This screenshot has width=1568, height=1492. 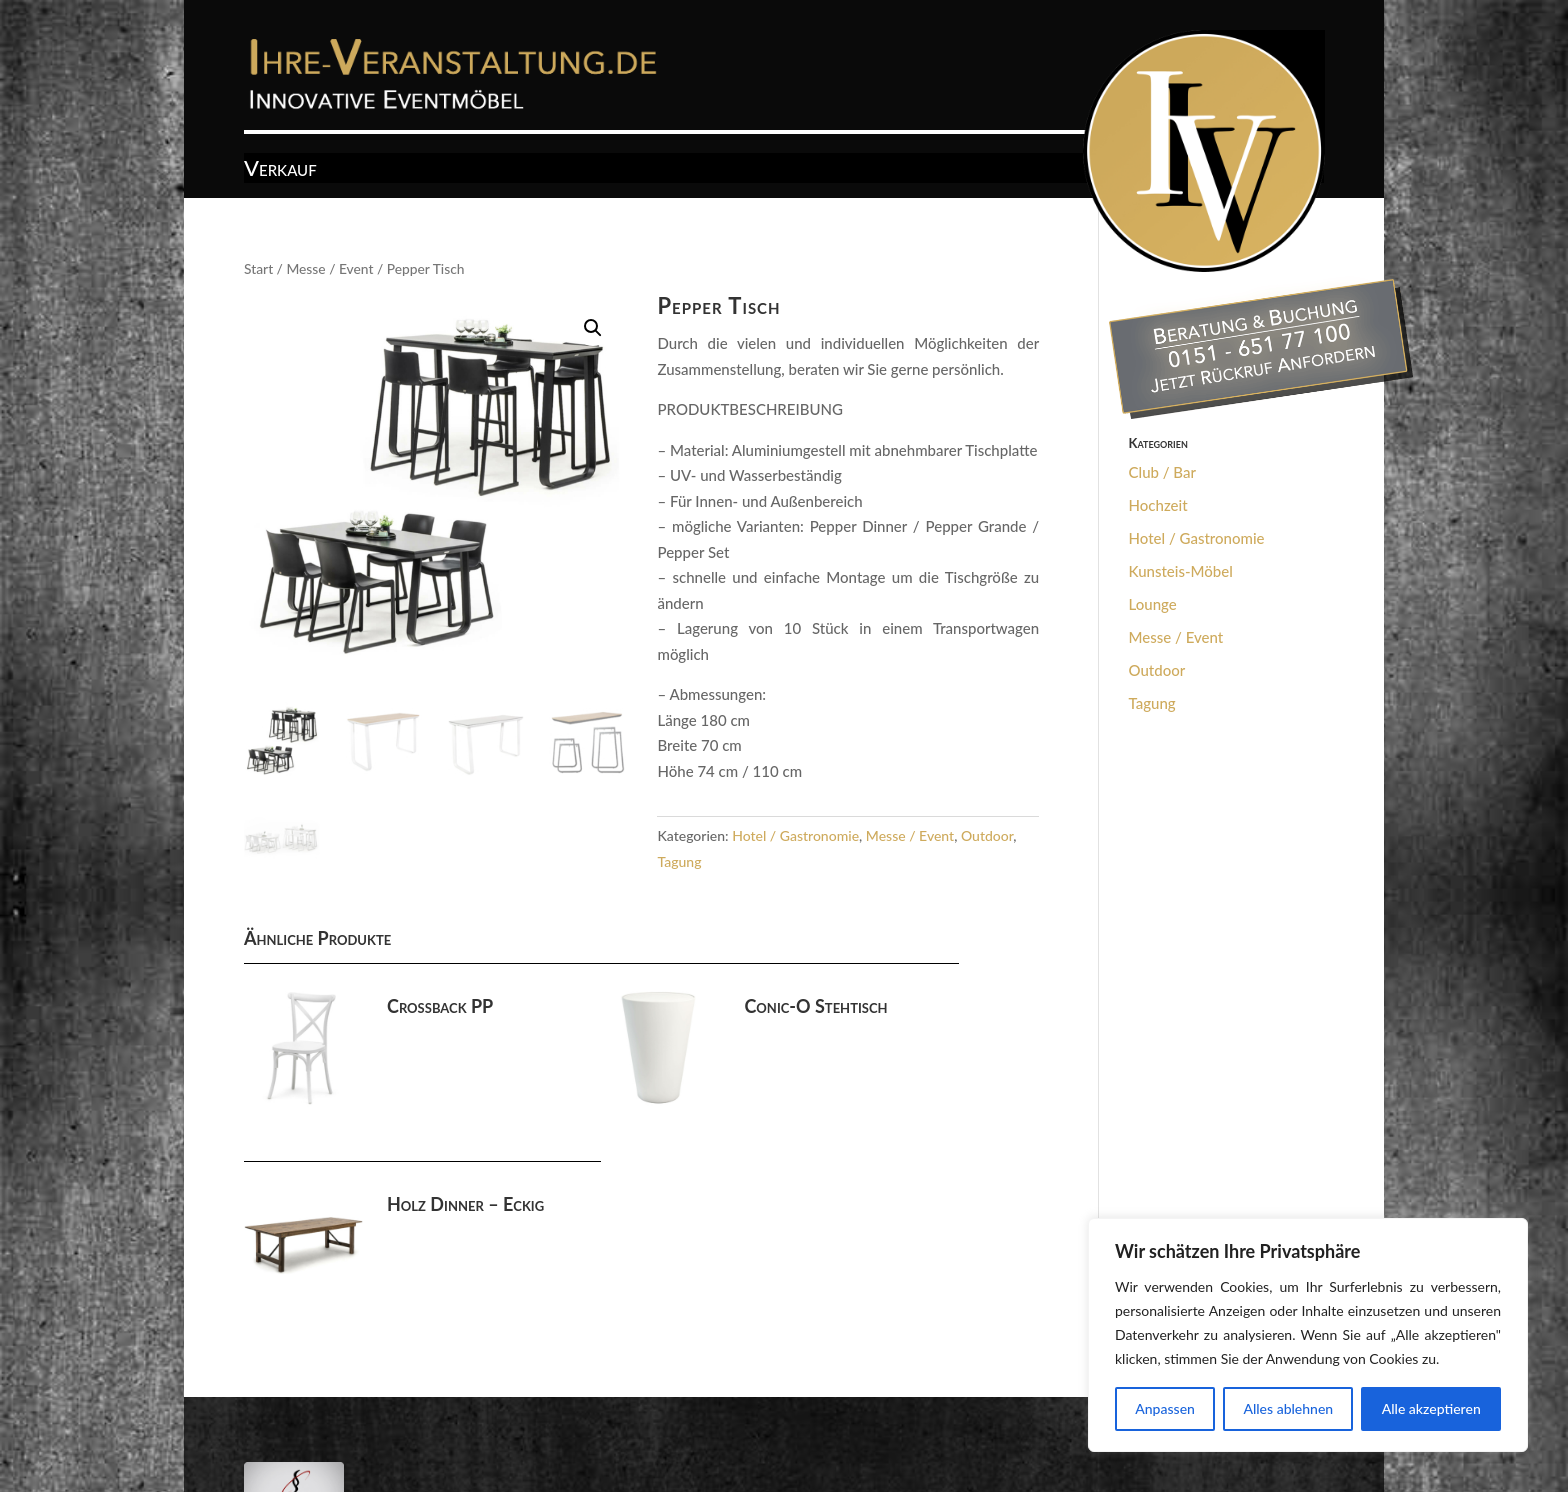 What do you see at coordinates (1288, 1408) in the screenshot?
I see `Alles ablehnen` at bounding box center [1288, 1408].